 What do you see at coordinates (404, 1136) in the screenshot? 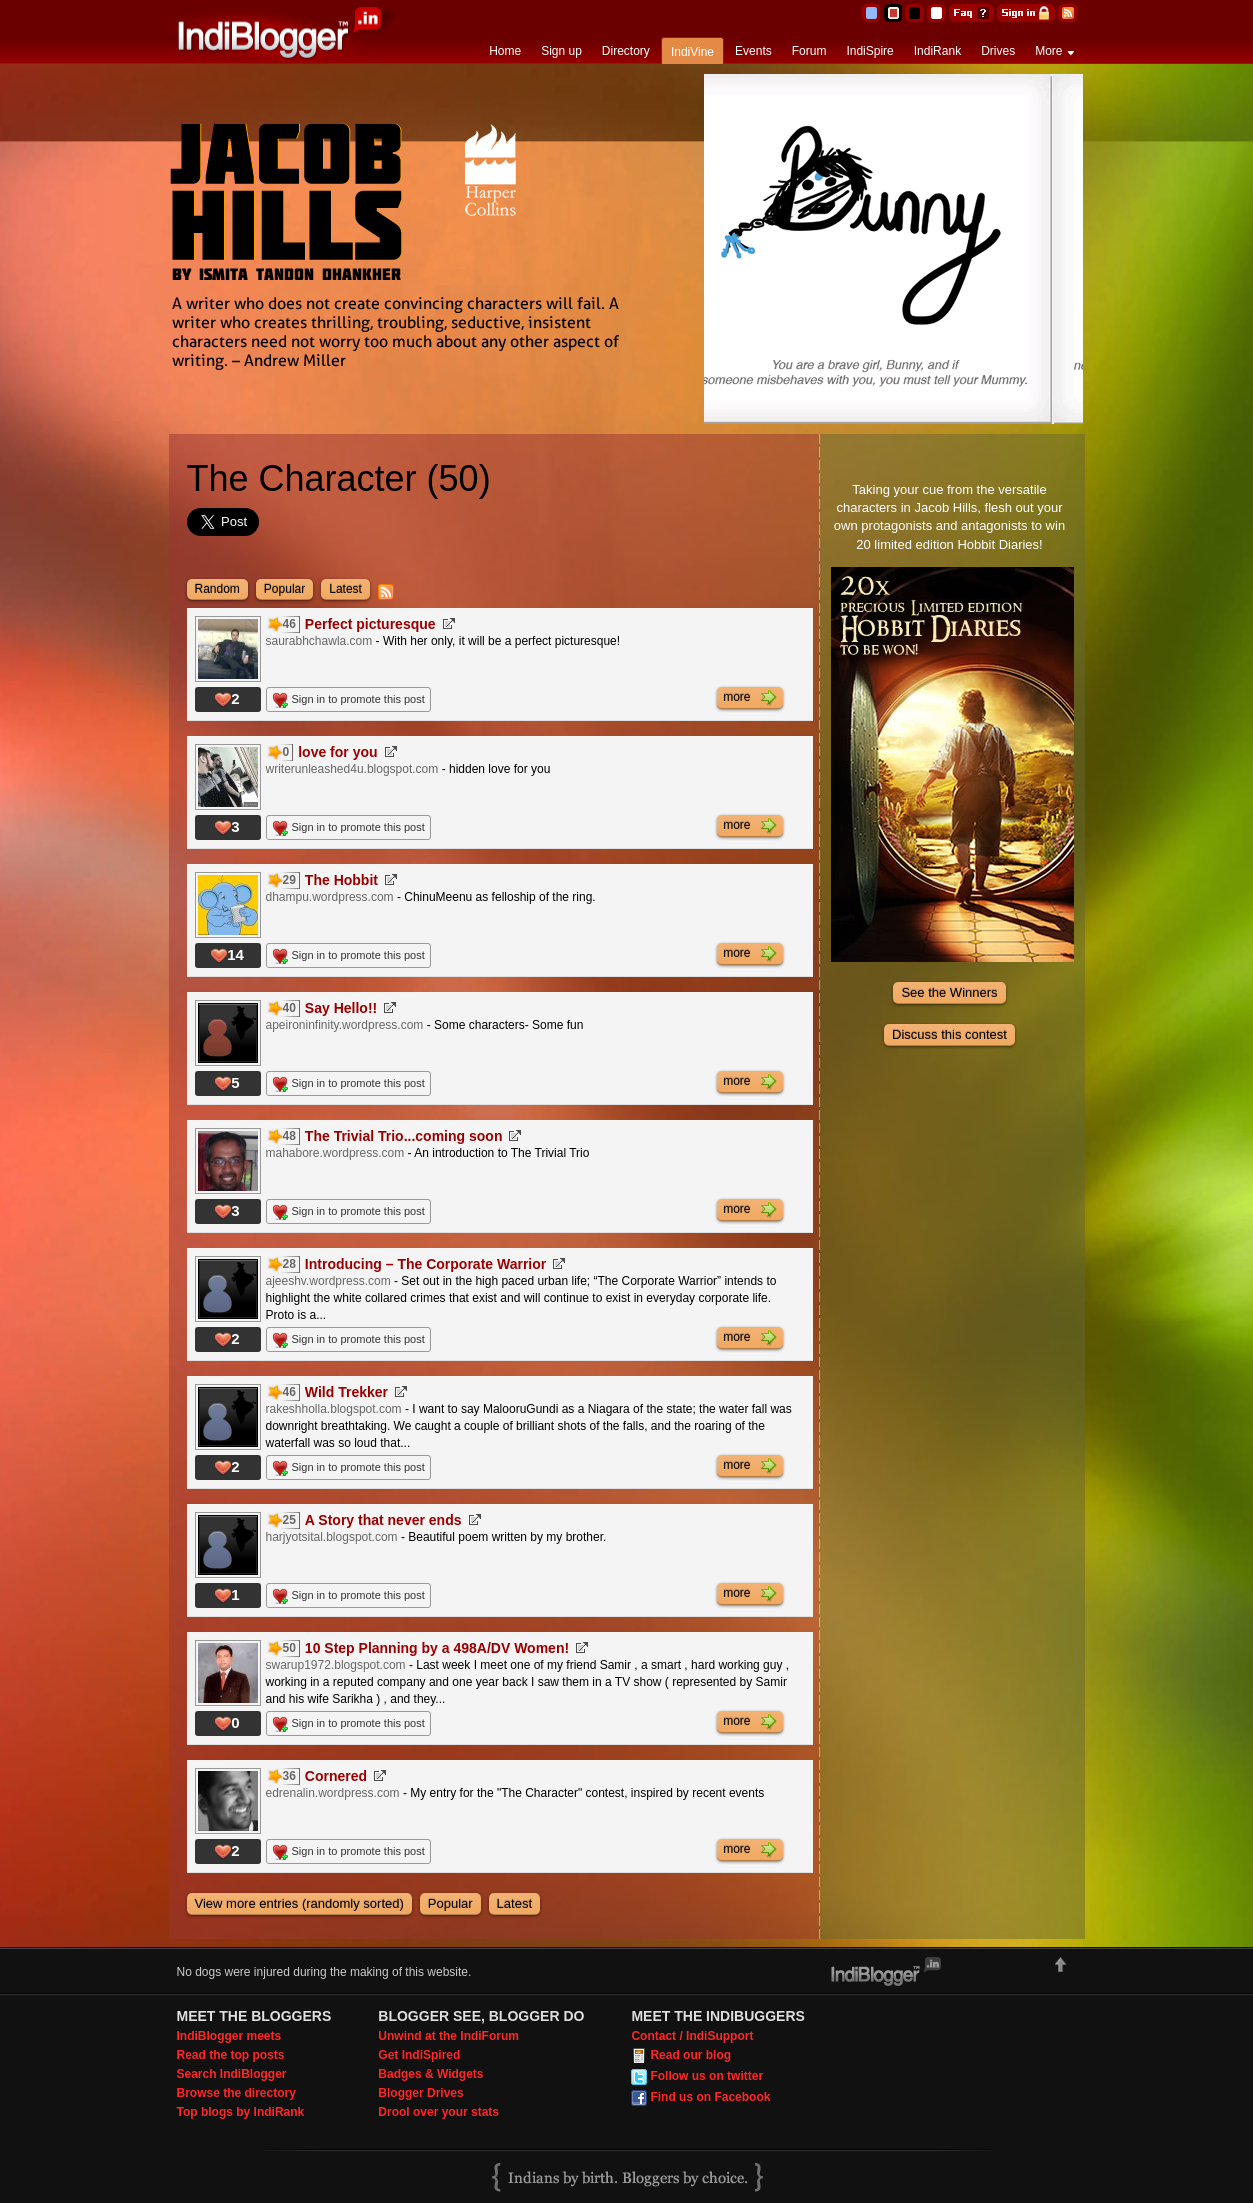
I see `The Trivial Trio...coming soon` at bounding box center [404, 1136].